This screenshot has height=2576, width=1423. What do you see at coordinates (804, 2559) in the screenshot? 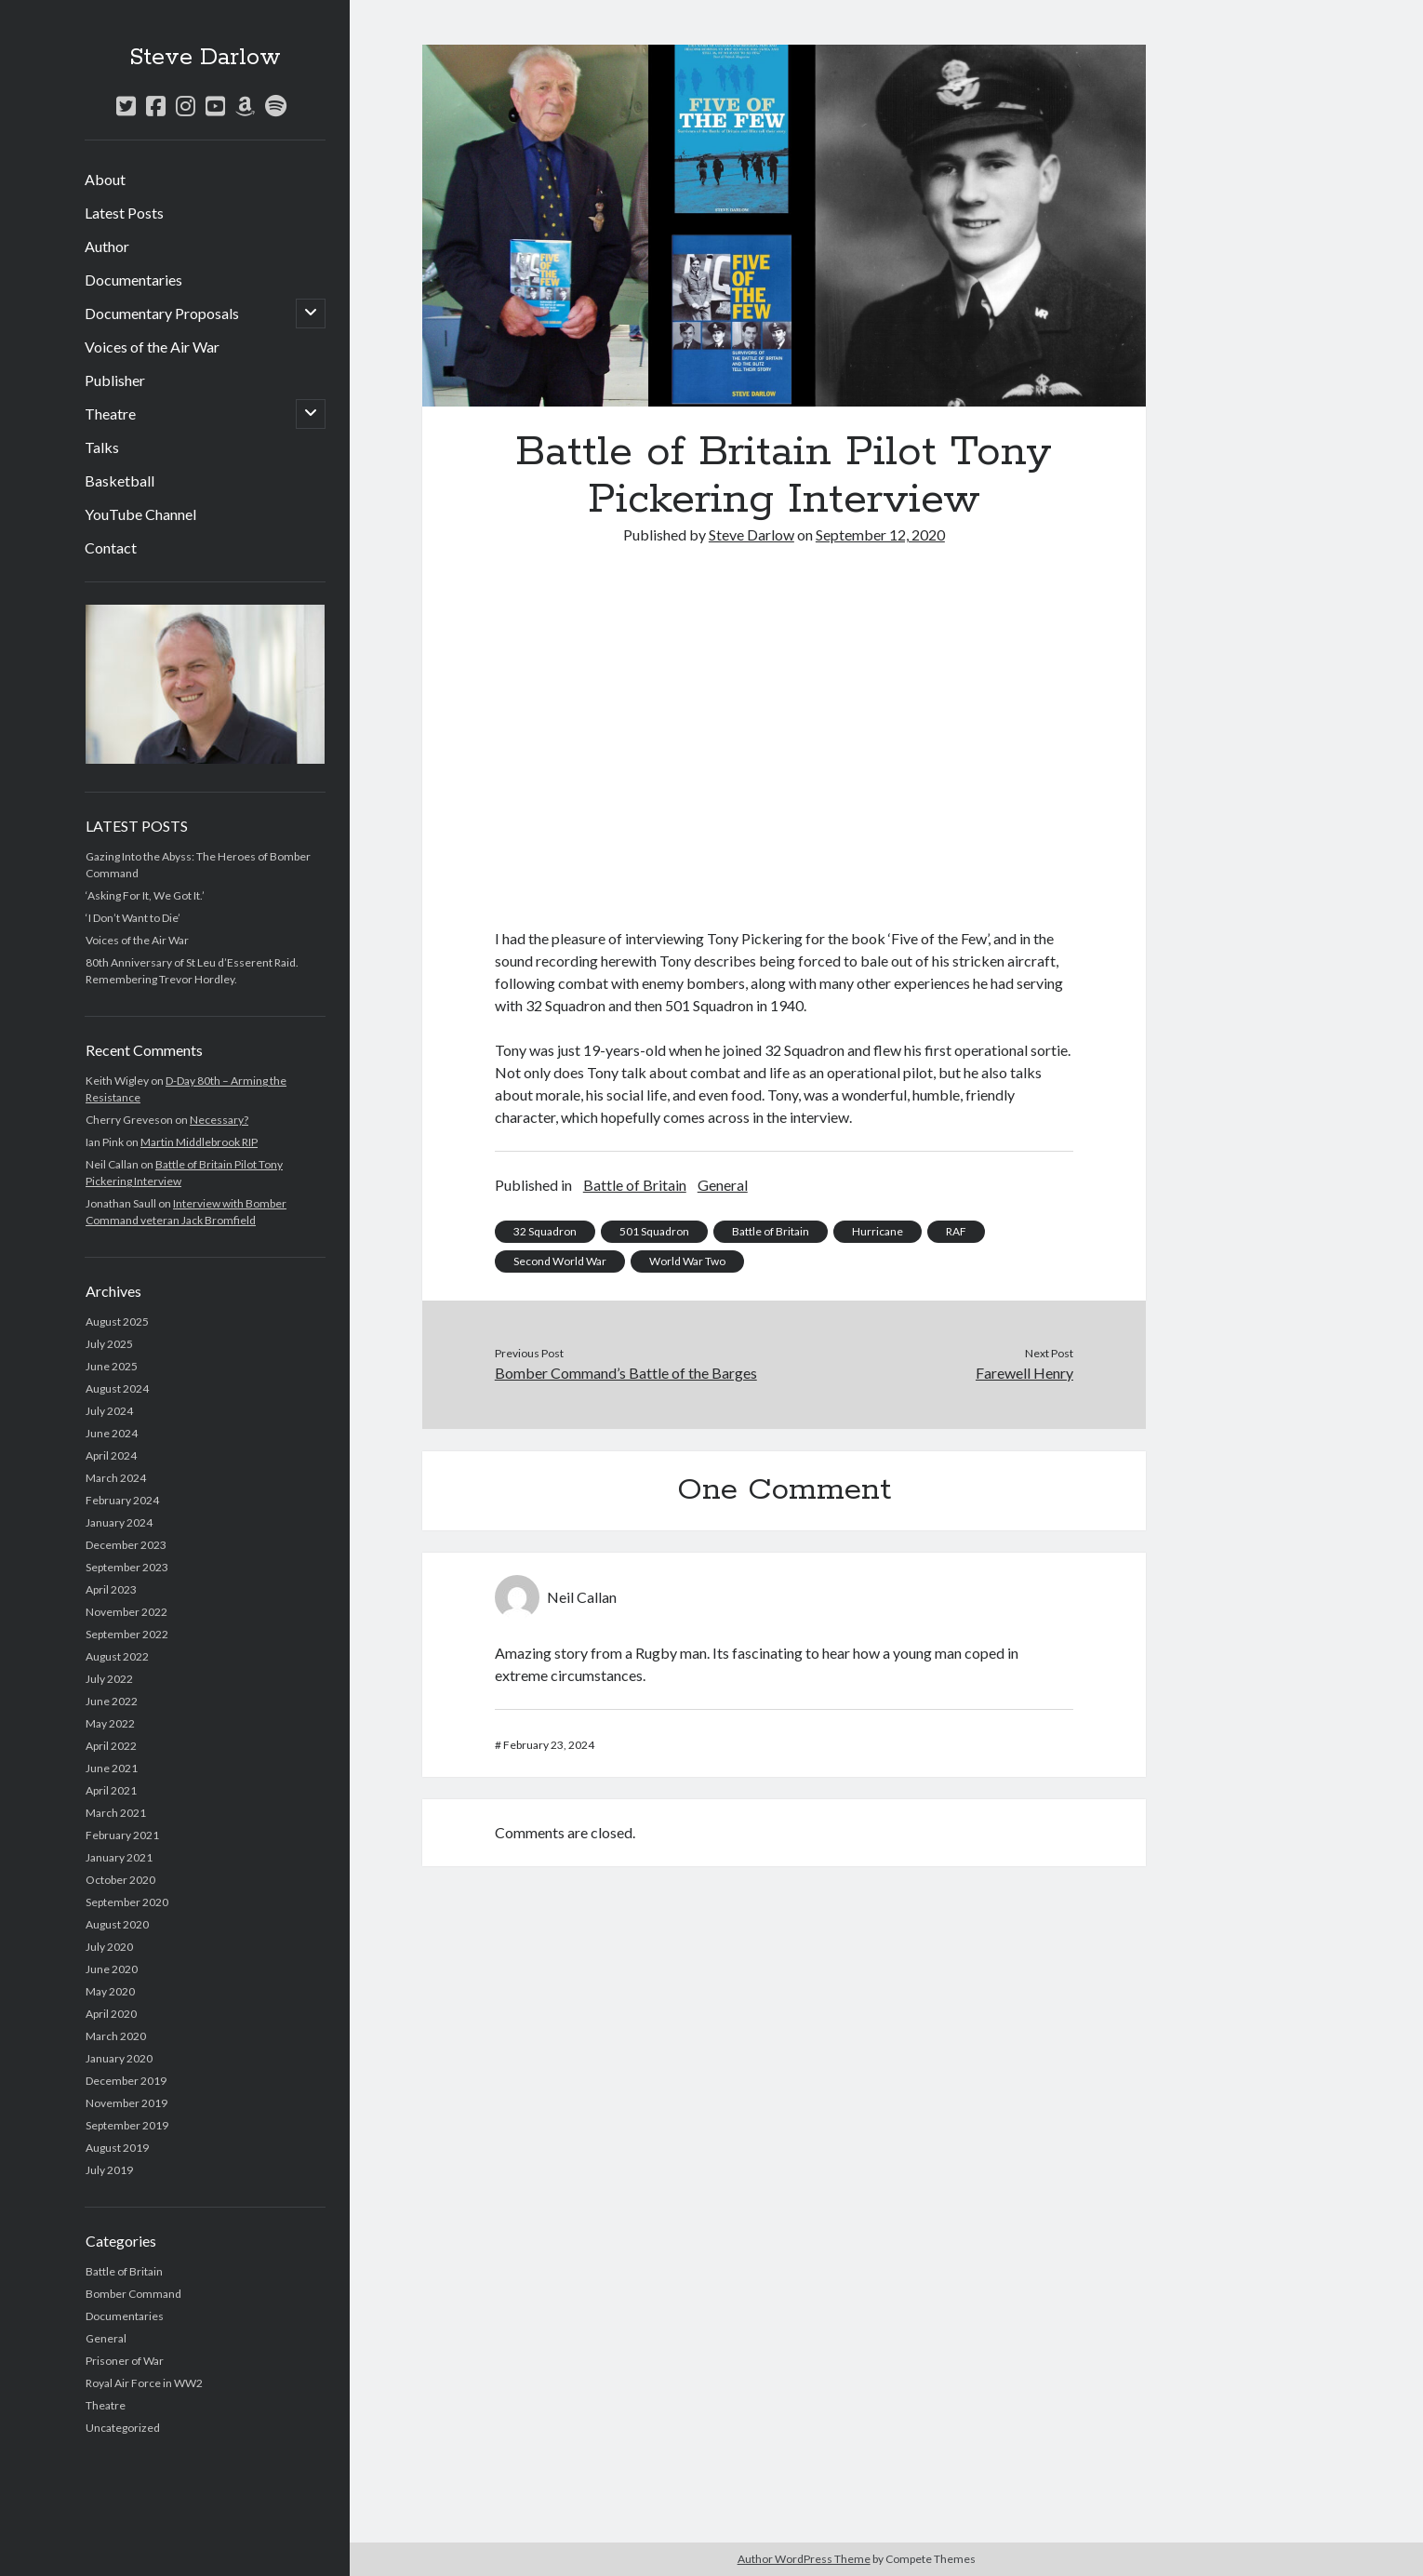
I see `Author WordPress Theme` at bounding box center [804, 2559].